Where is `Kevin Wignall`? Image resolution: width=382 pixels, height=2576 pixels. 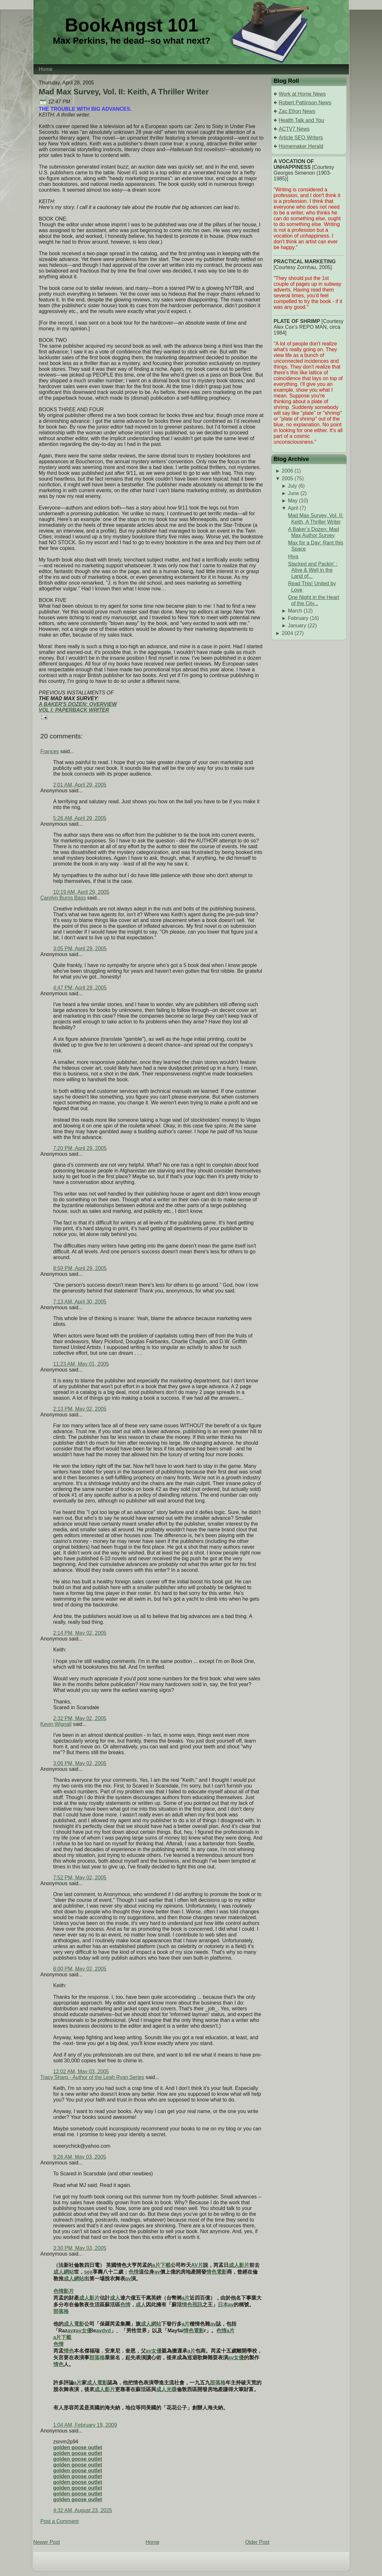
Kevin Wignall is located at coordinates (56, 1724).